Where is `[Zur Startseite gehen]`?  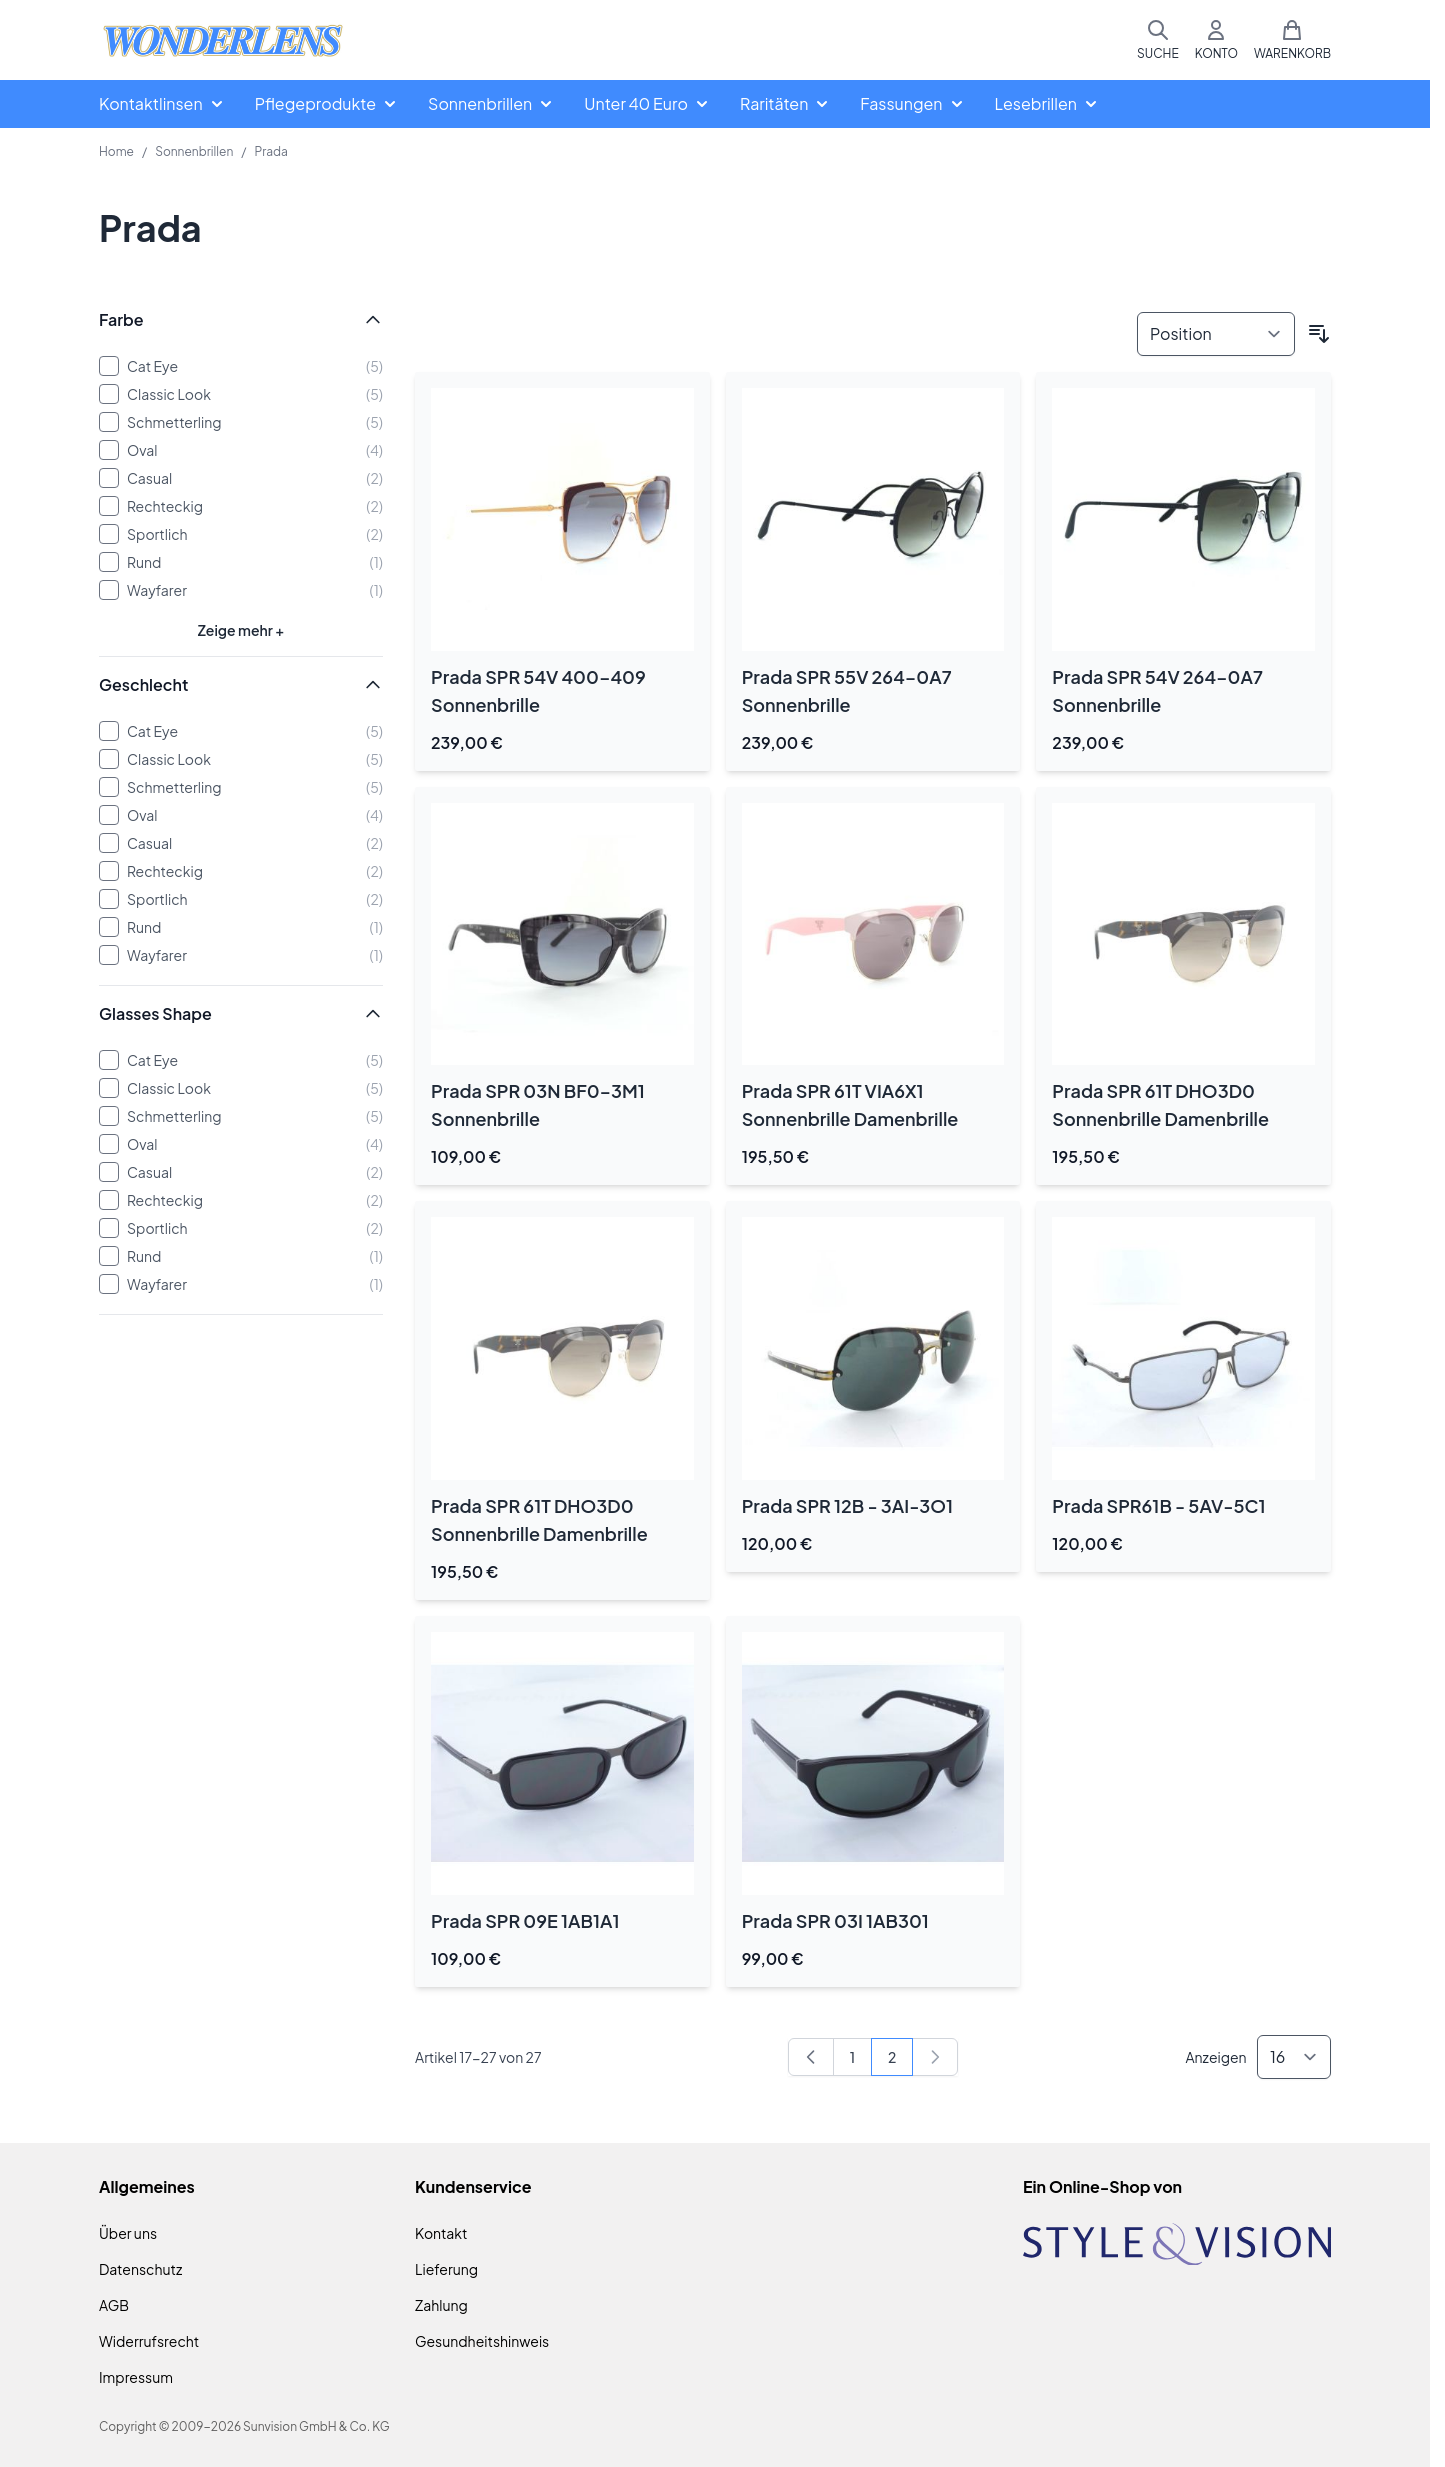
[Zur Startseite gehen] is located at coordinates (223, 40).